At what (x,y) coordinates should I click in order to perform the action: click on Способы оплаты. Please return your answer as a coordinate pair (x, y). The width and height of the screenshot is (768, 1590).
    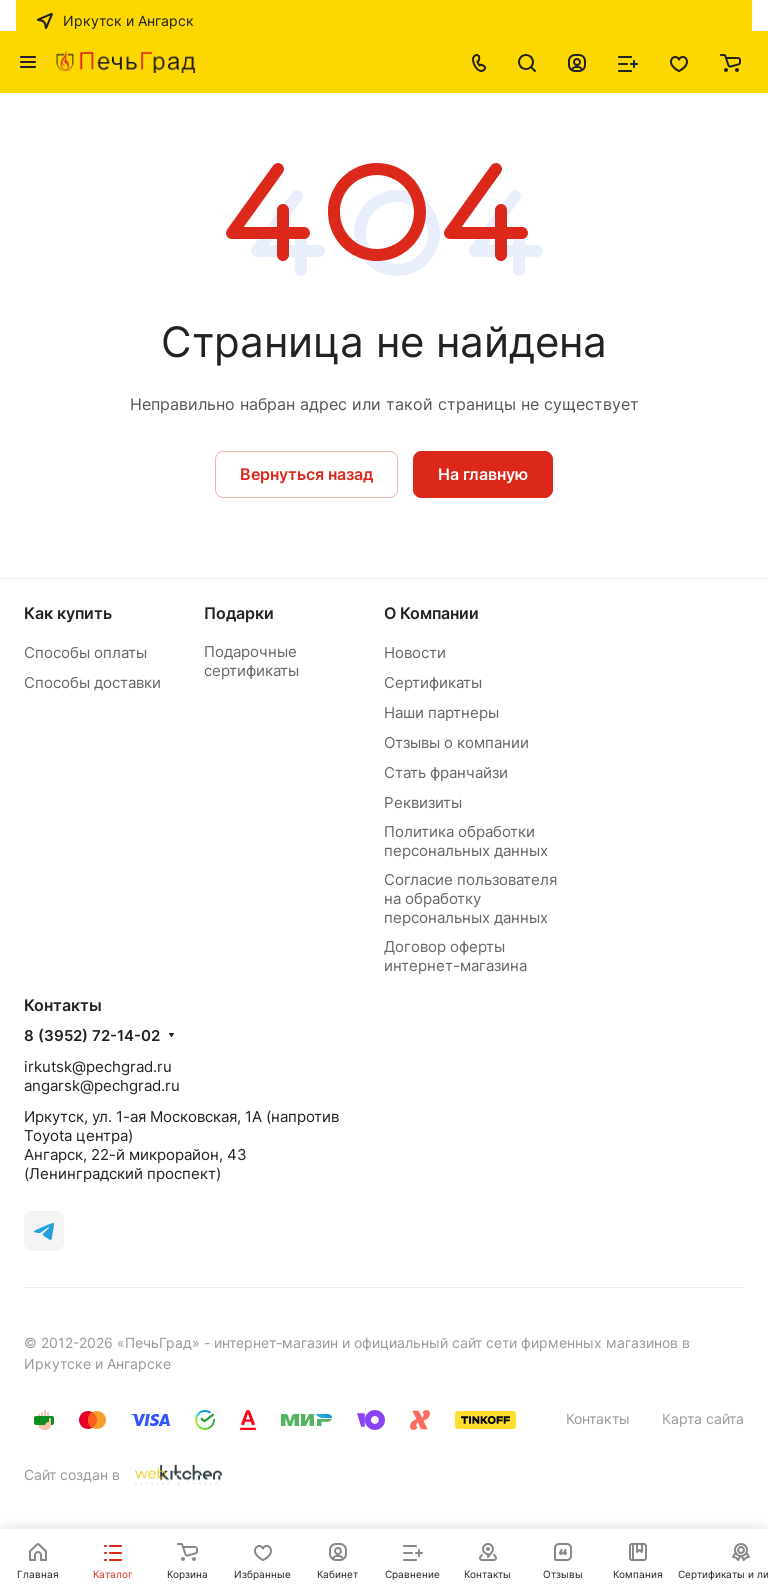
    Looking at the image, I should click on (85, 652).